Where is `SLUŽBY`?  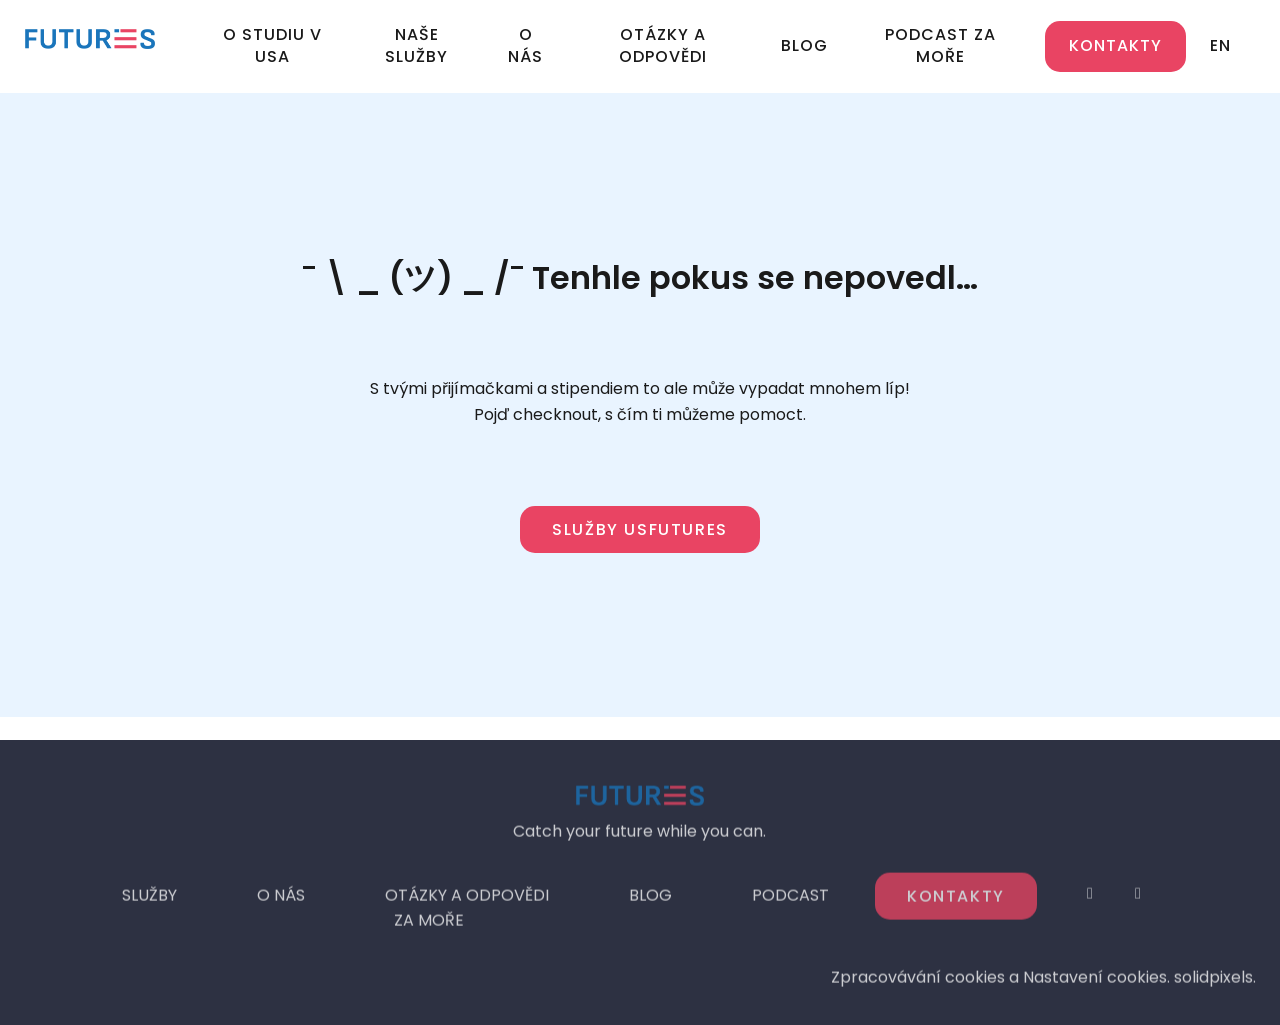
SLUŽBY is located at coordinates (149, 900).